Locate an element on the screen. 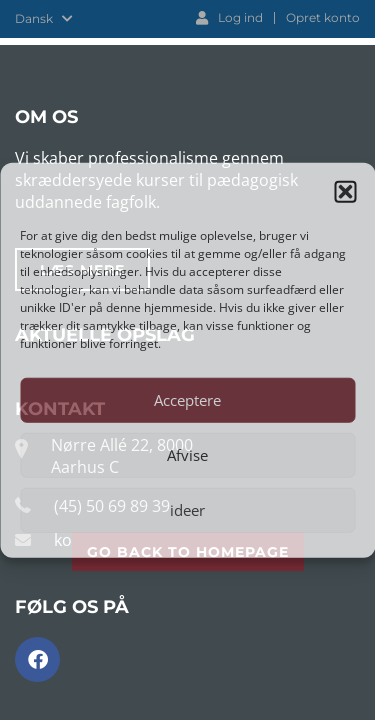  [button] is located at coordinates (345, 192).